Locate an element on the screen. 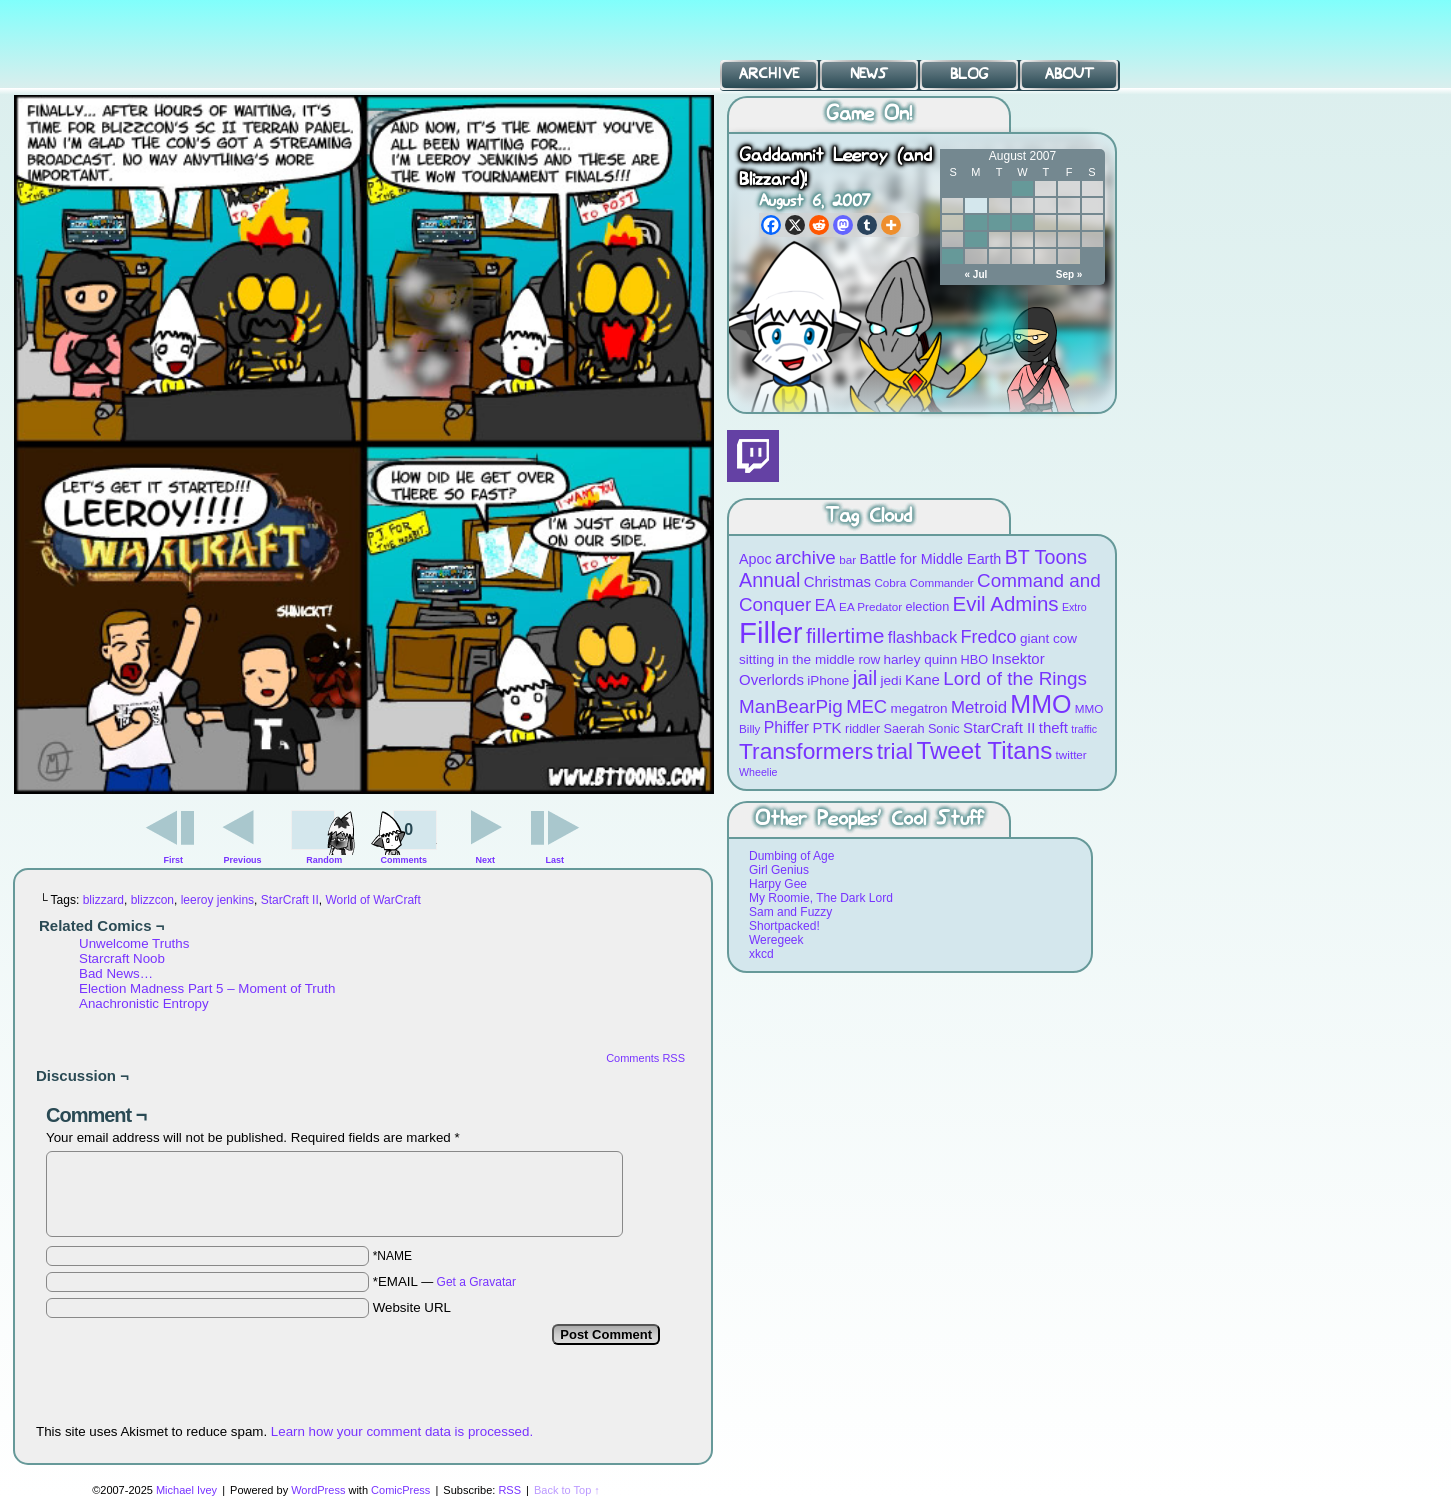 The height and width of the screenshot is (1499, 1451). Michael Ivey is located at coordinates (186, 1490).